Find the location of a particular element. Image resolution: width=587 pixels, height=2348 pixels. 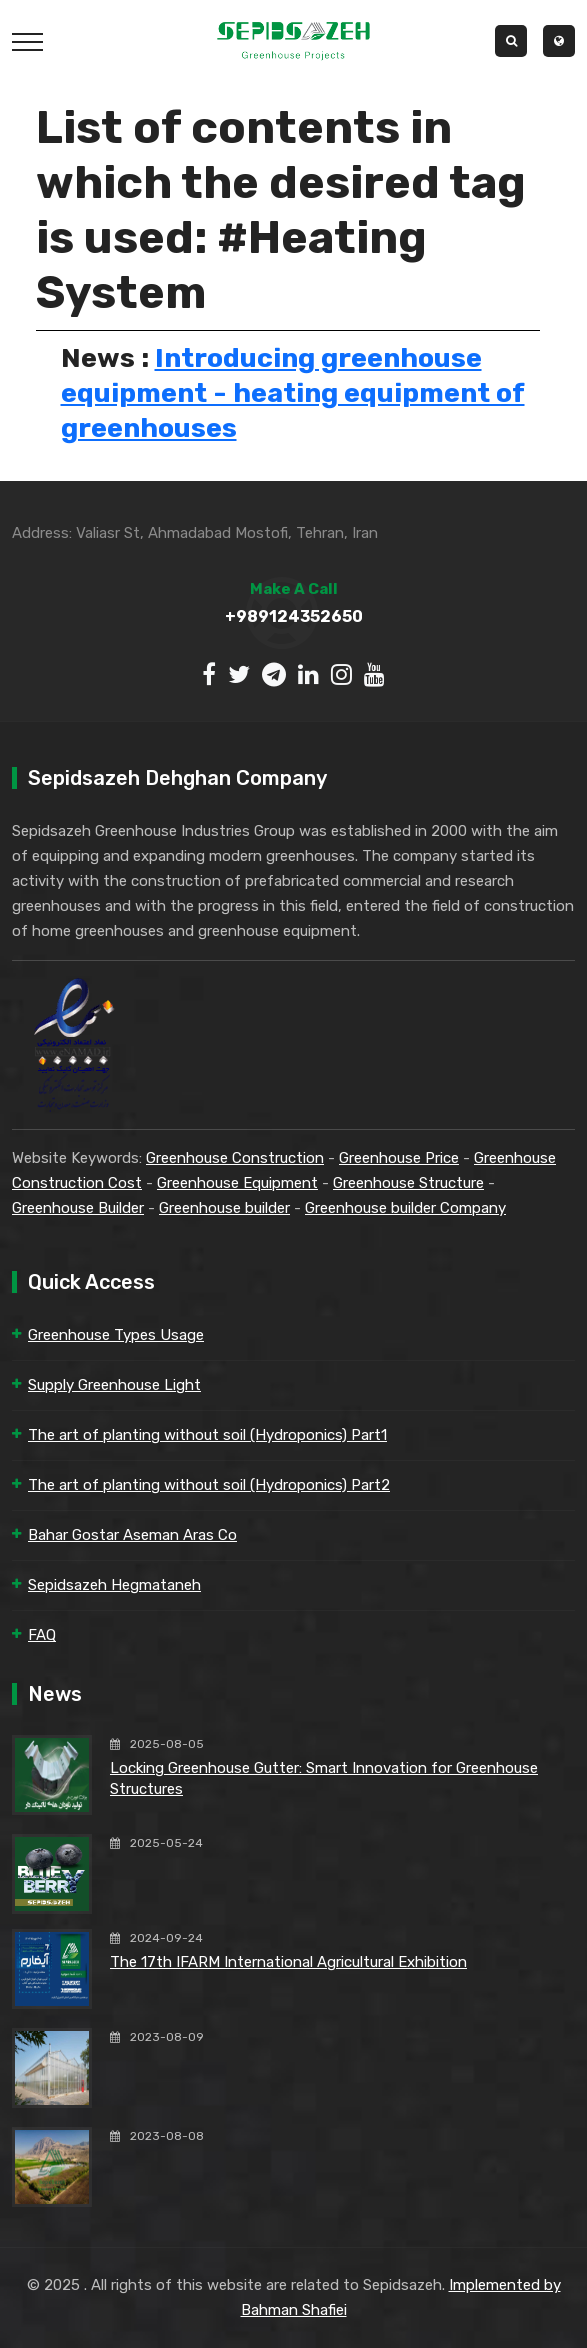

Greenhouse Builder is located at coordinates (78, 1208).